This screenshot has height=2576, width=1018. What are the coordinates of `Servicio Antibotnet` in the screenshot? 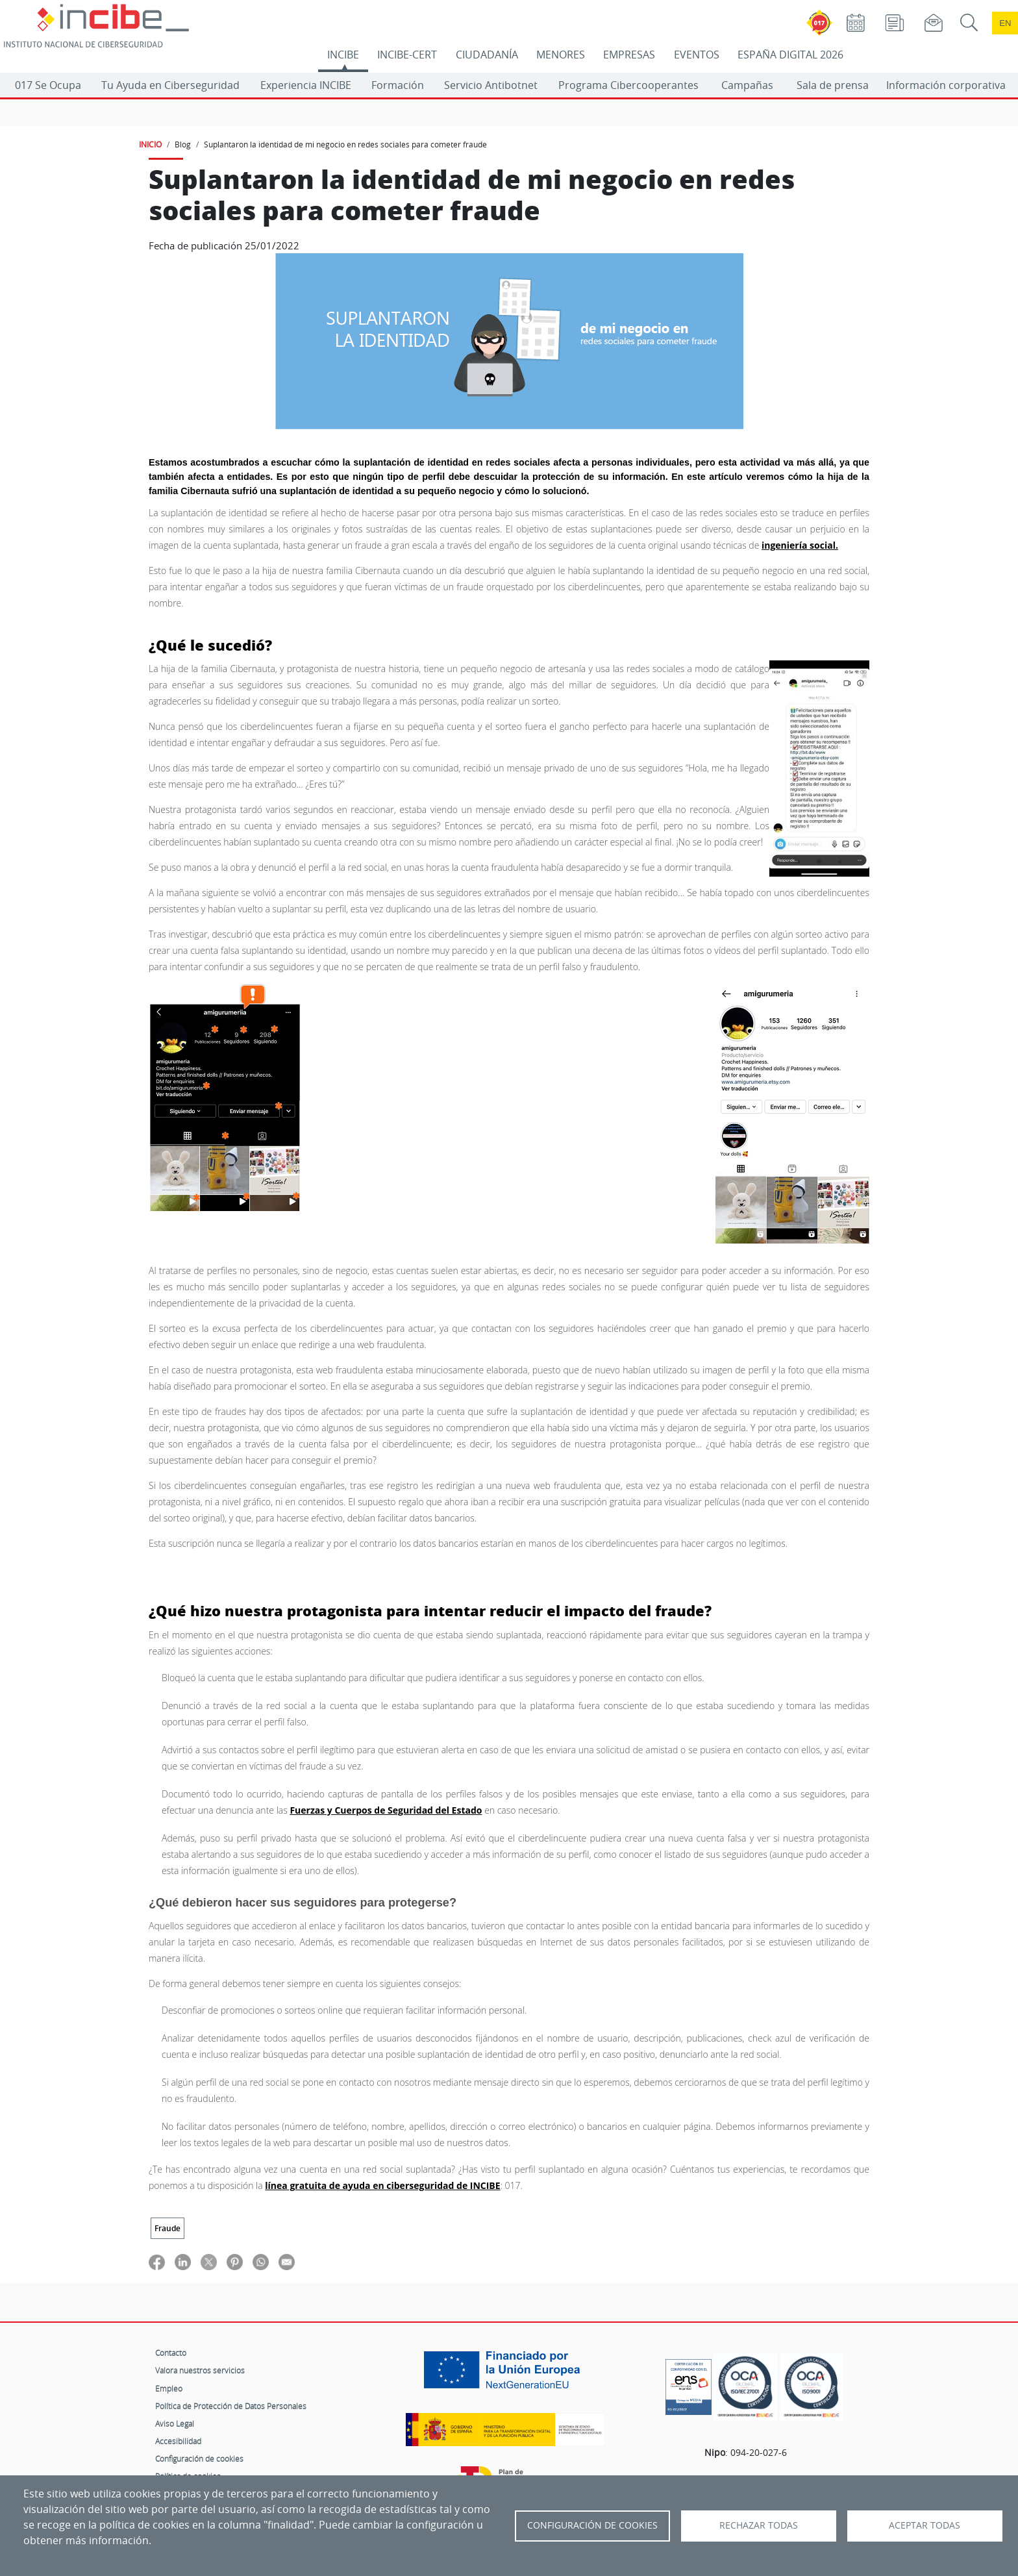 It's located at (491, 85).